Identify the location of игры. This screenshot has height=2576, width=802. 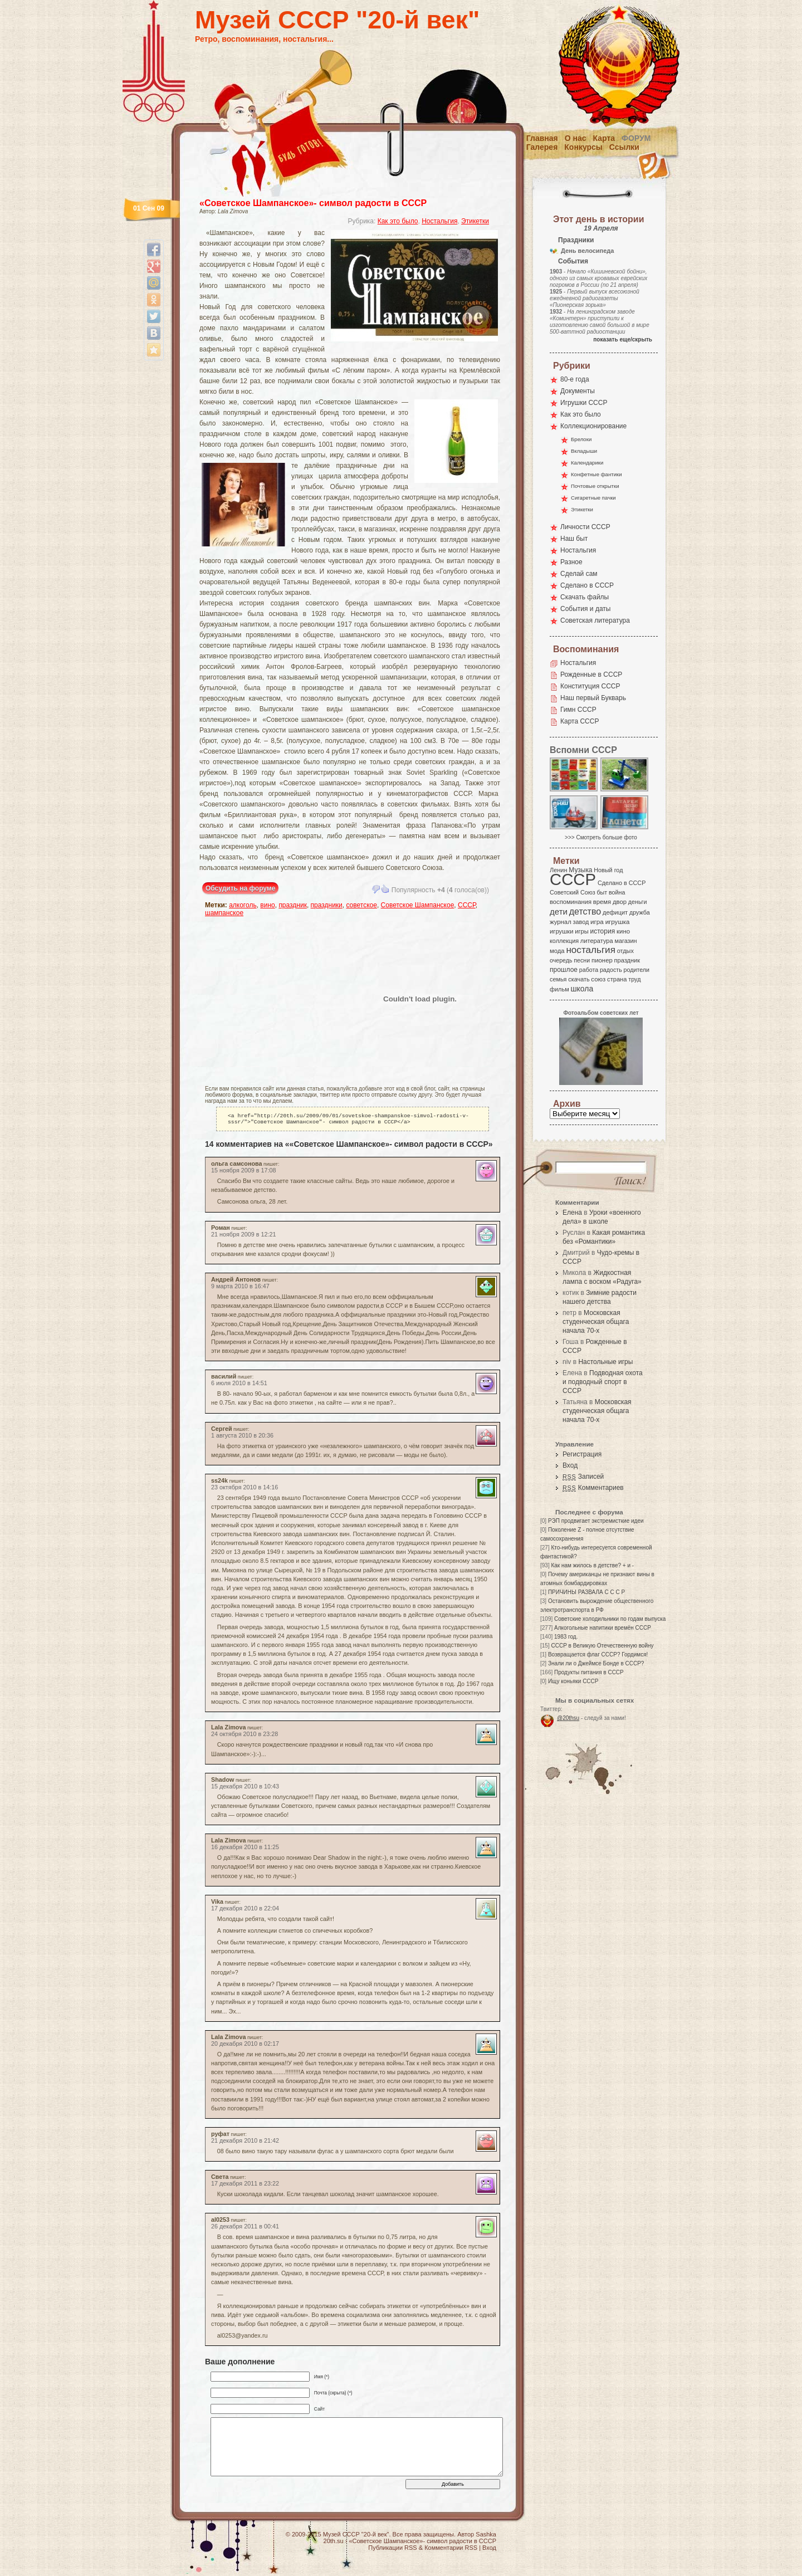
(581, 931).